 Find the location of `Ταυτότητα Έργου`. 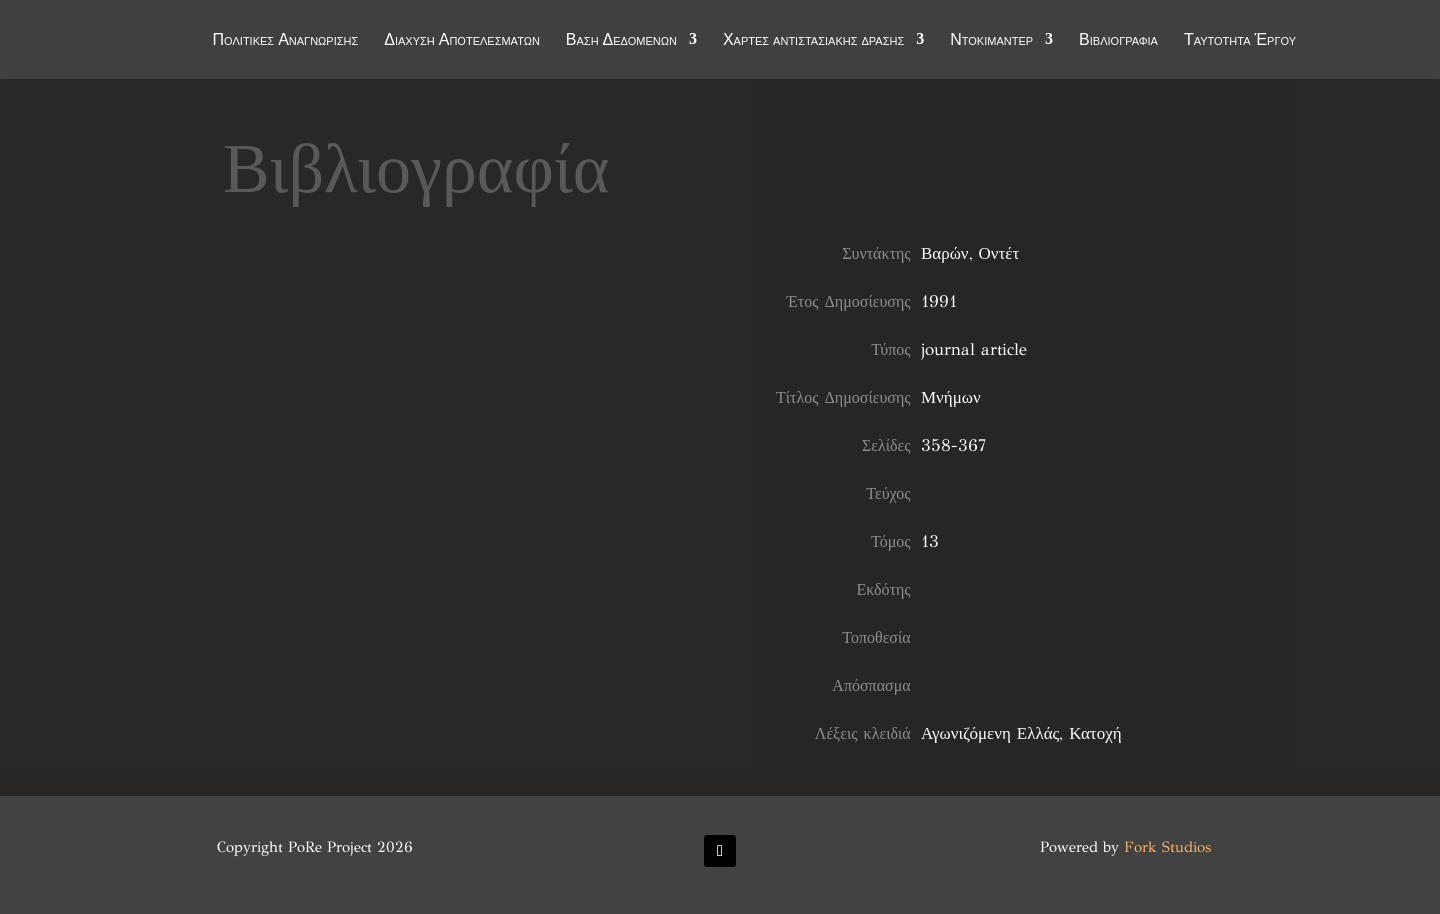

Ταυτότητα Έργου is located at coordinates (1240, 42).